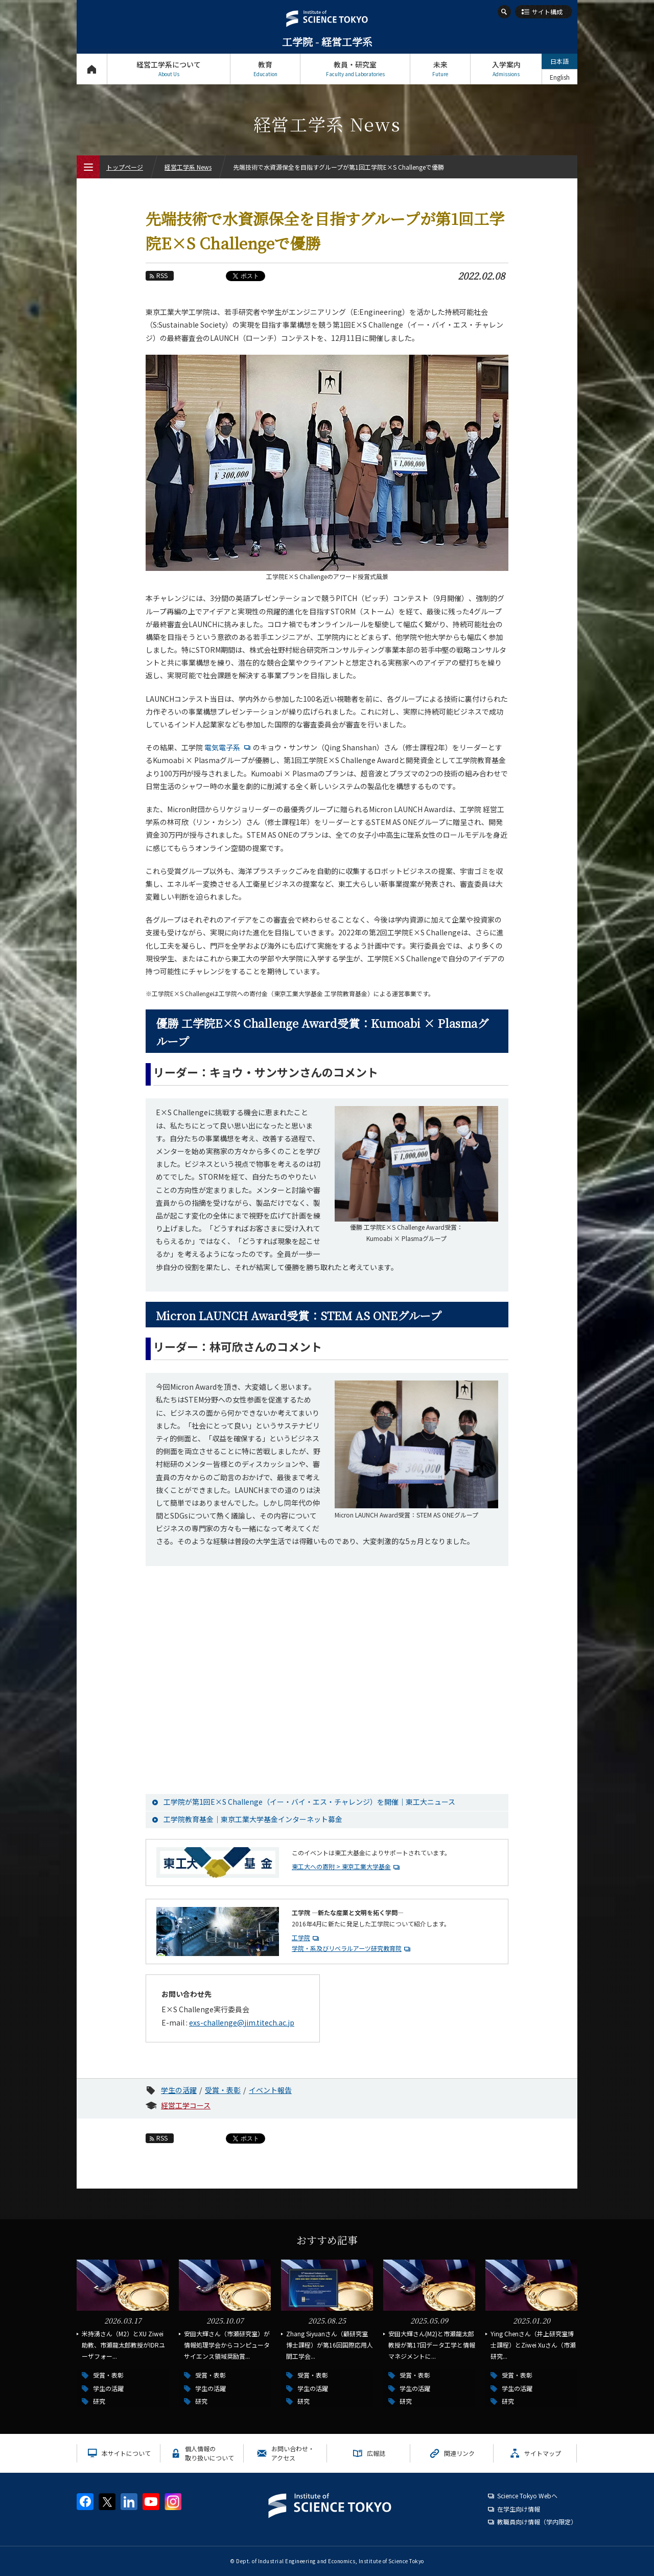  I want to click on 入学案内, so click(506, 68).